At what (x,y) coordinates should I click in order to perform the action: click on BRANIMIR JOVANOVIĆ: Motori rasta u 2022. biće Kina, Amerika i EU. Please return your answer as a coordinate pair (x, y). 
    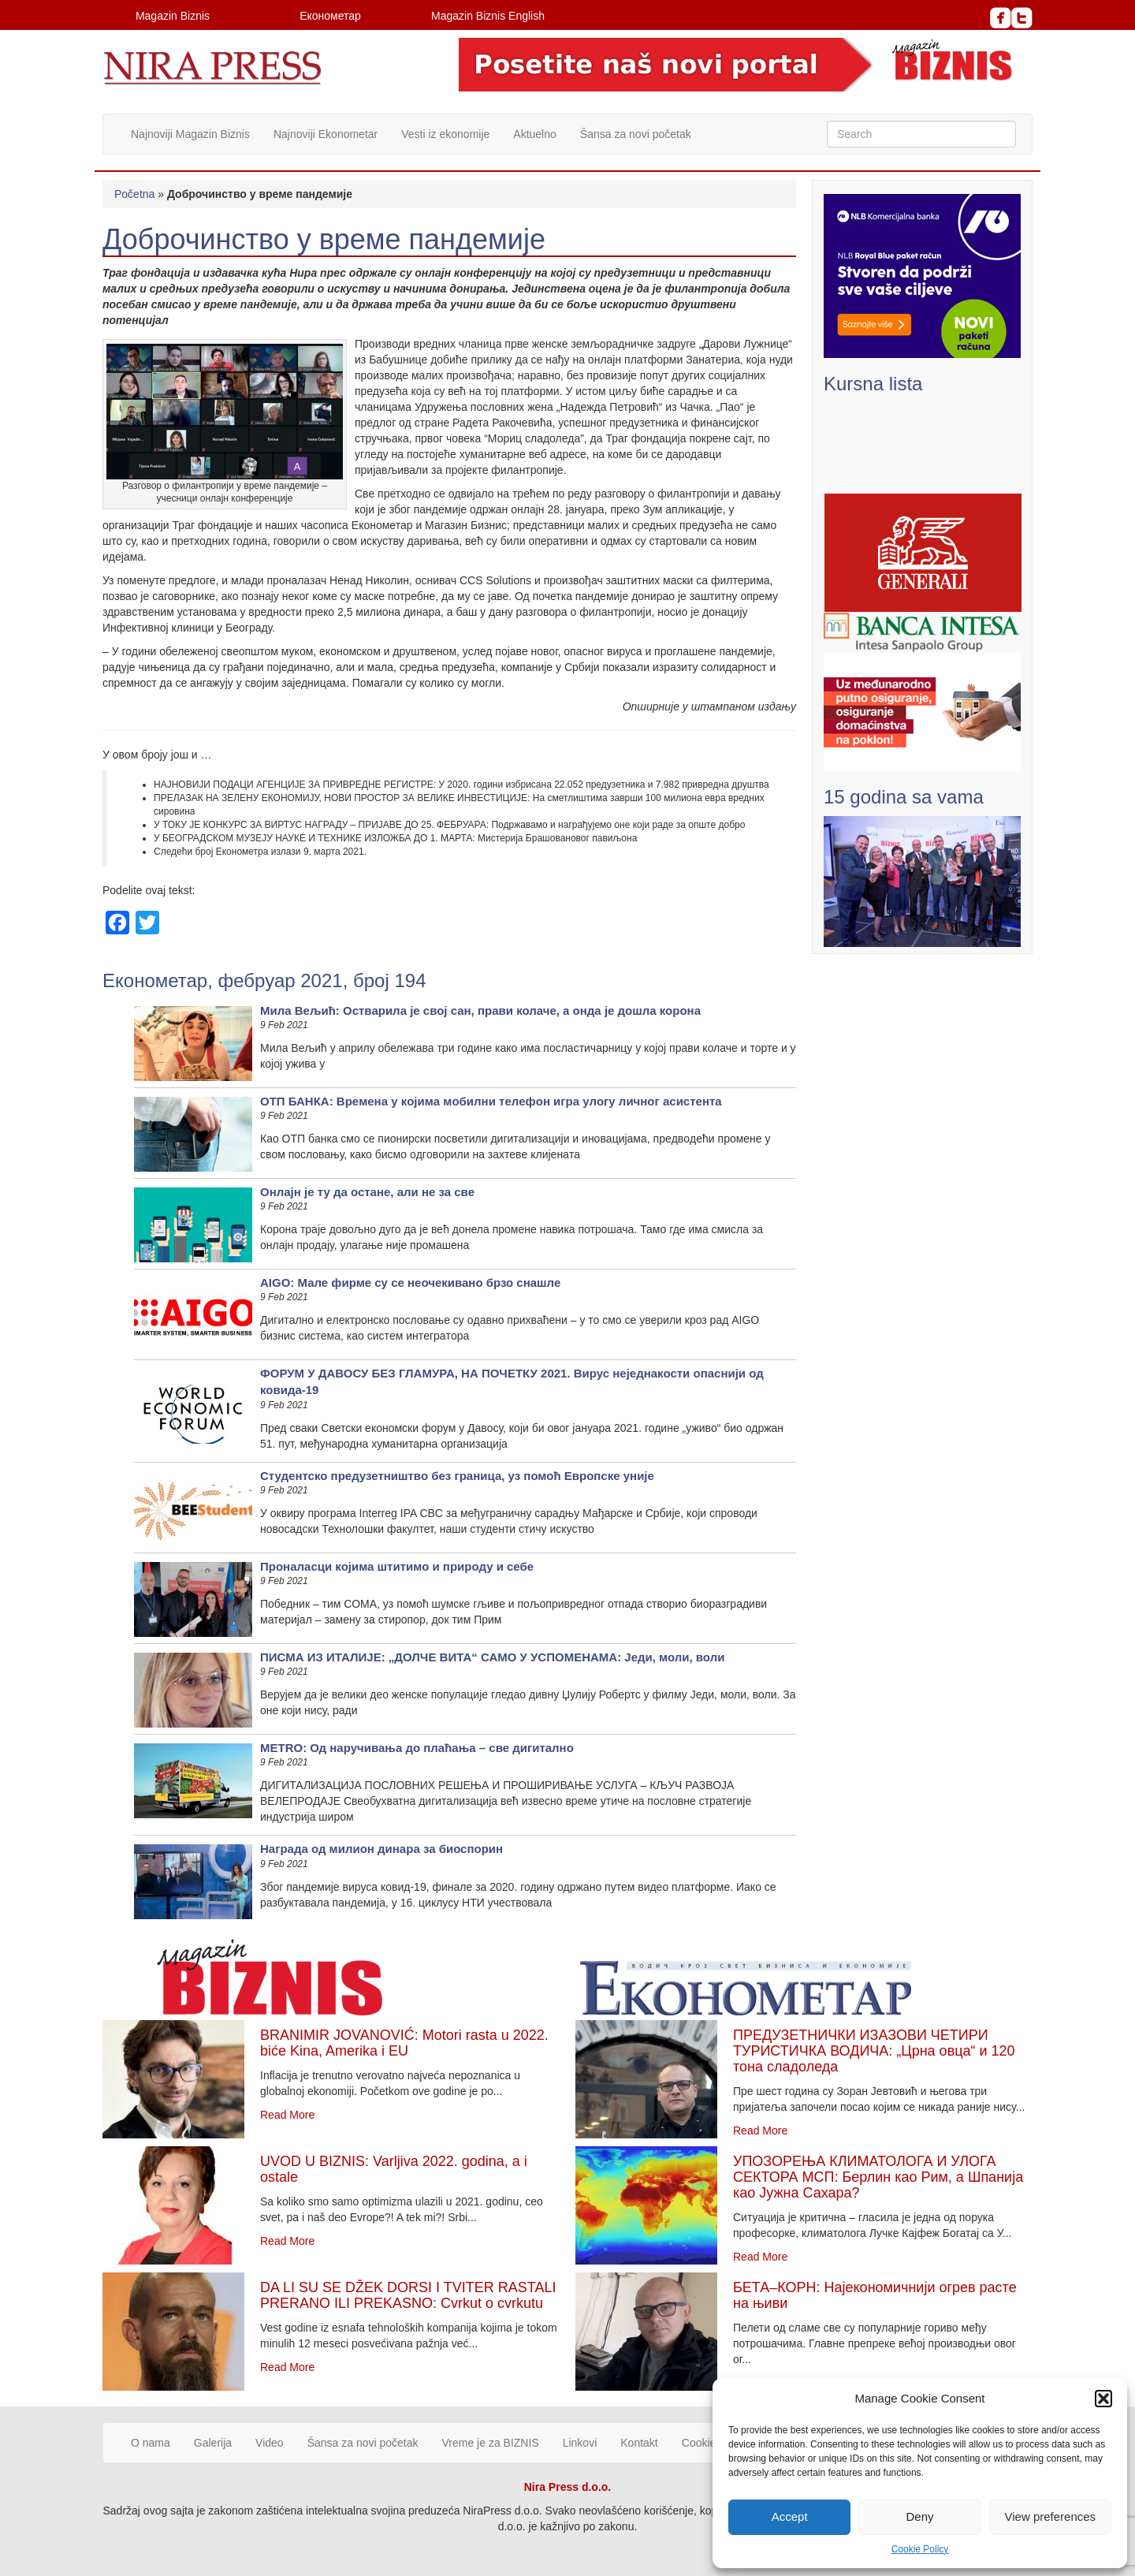
    Looking at the image, I should click on (404, 2043).